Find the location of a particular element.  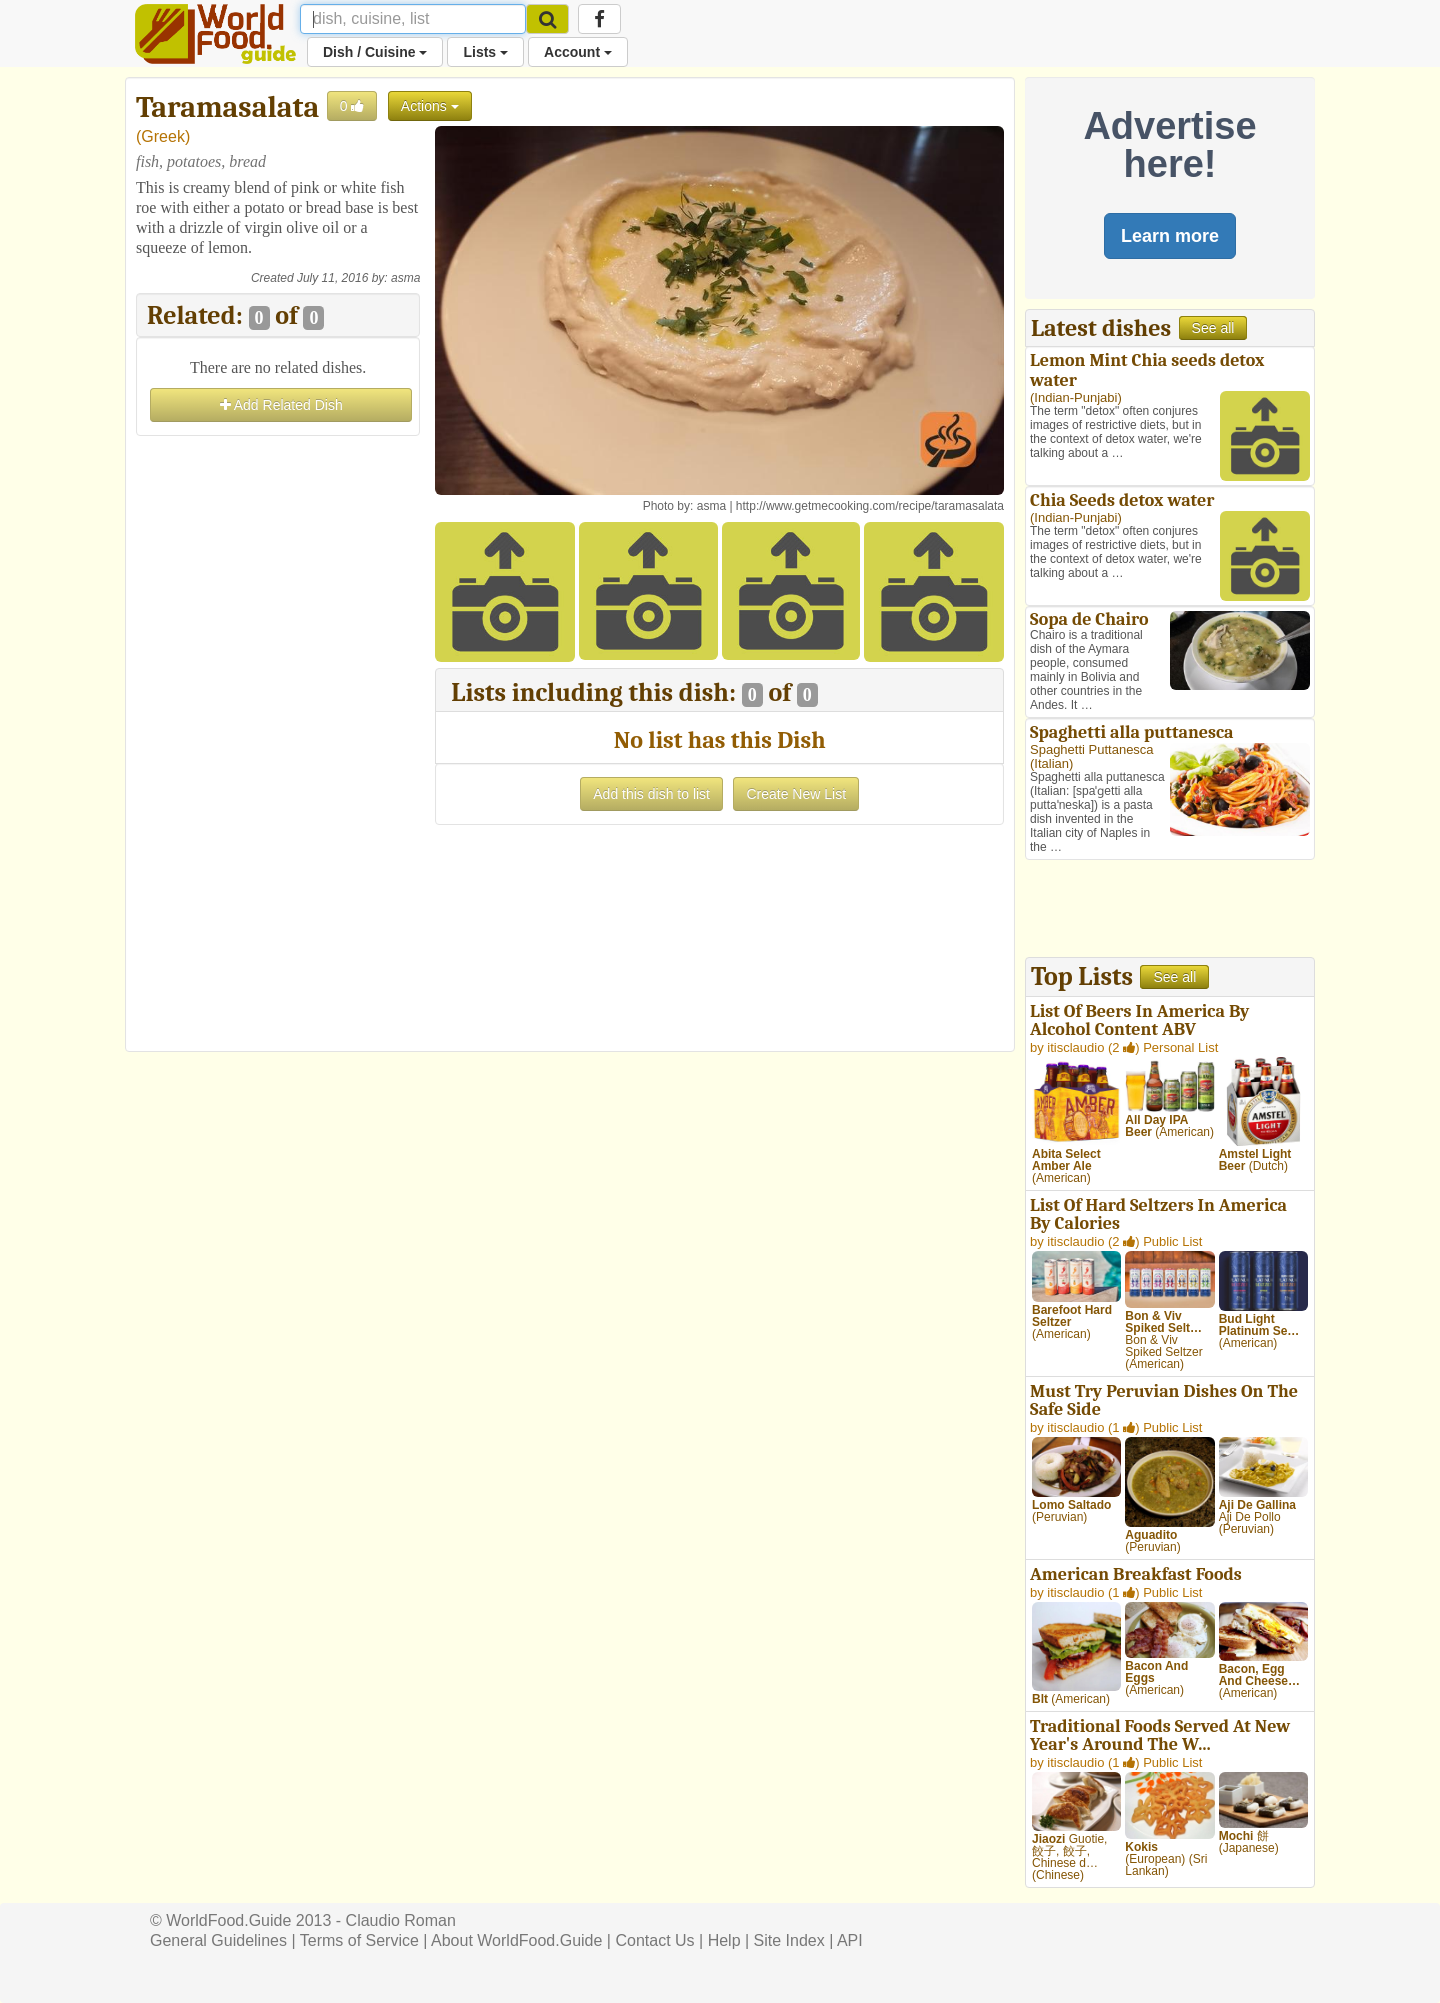

Claudio Roman is located at coordinates (401, 1920).